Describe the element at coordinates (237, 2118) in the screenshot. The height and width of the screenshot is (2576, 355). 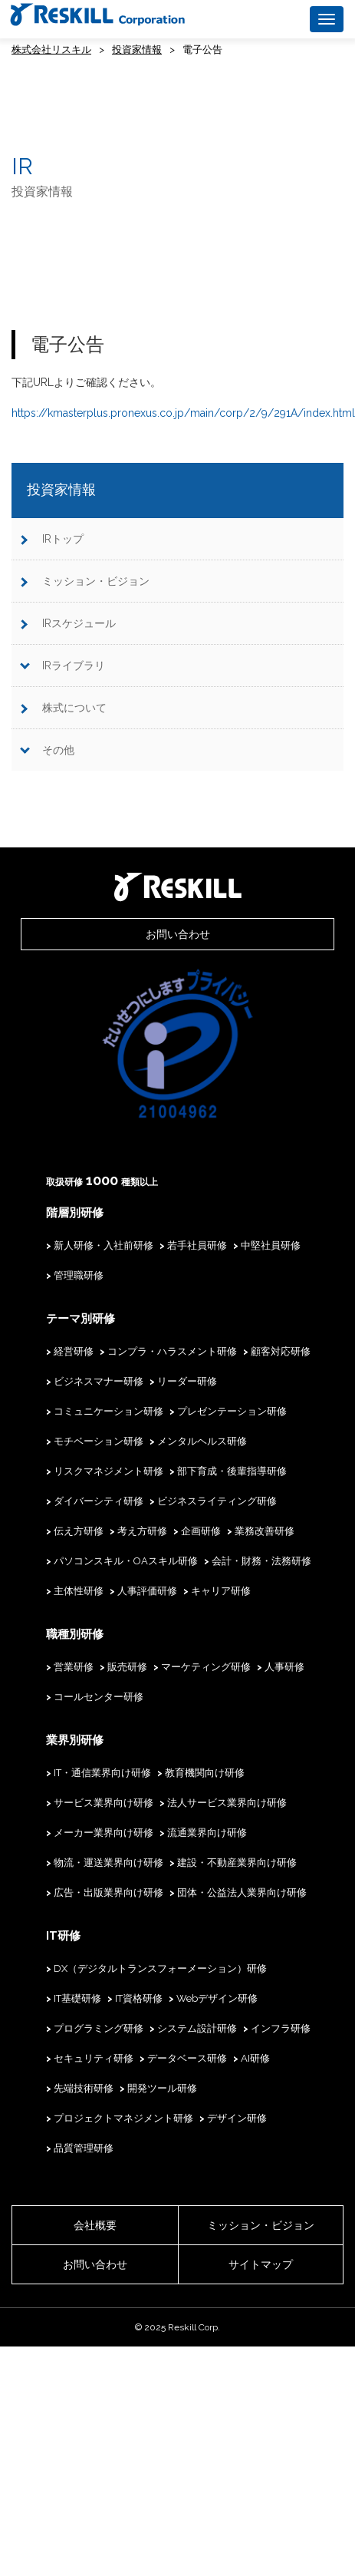
I see `デザイン研修` at that location.